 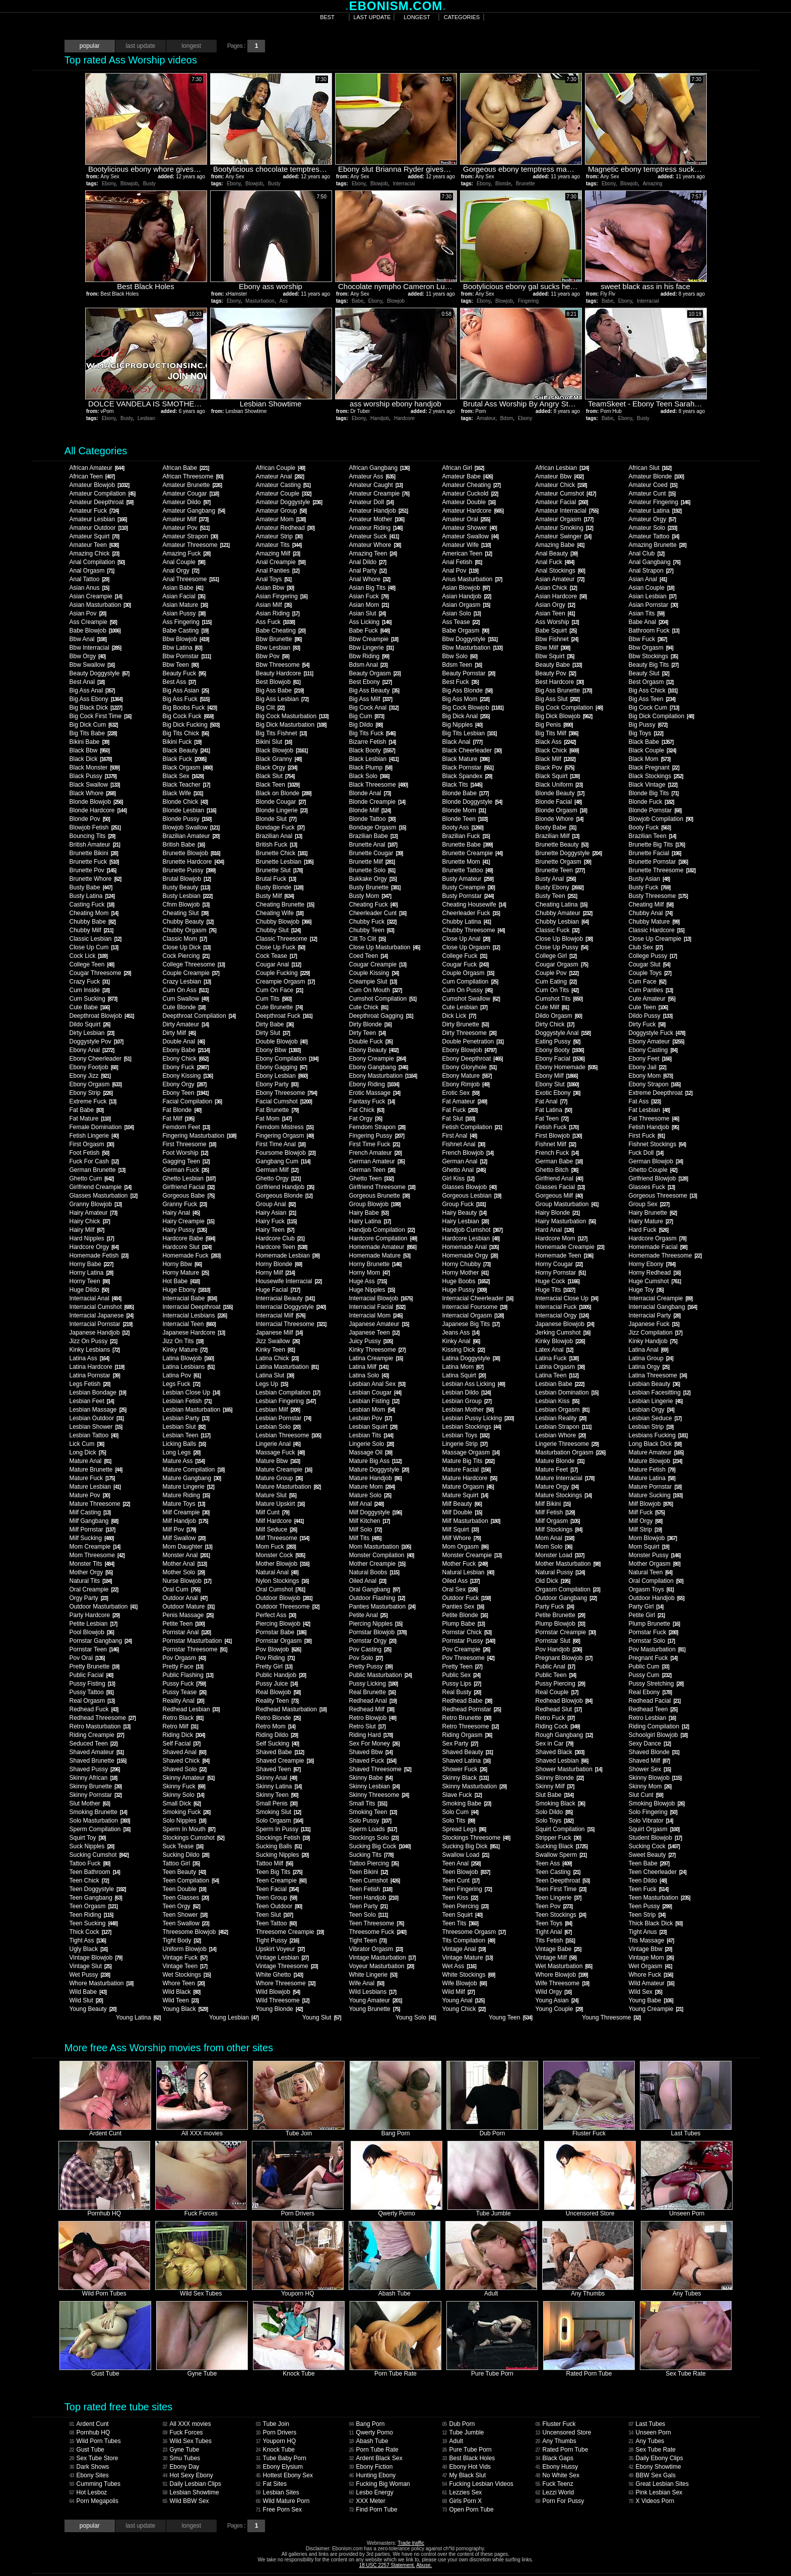 I want to click on Masturbation, so click(x=260, y=301).